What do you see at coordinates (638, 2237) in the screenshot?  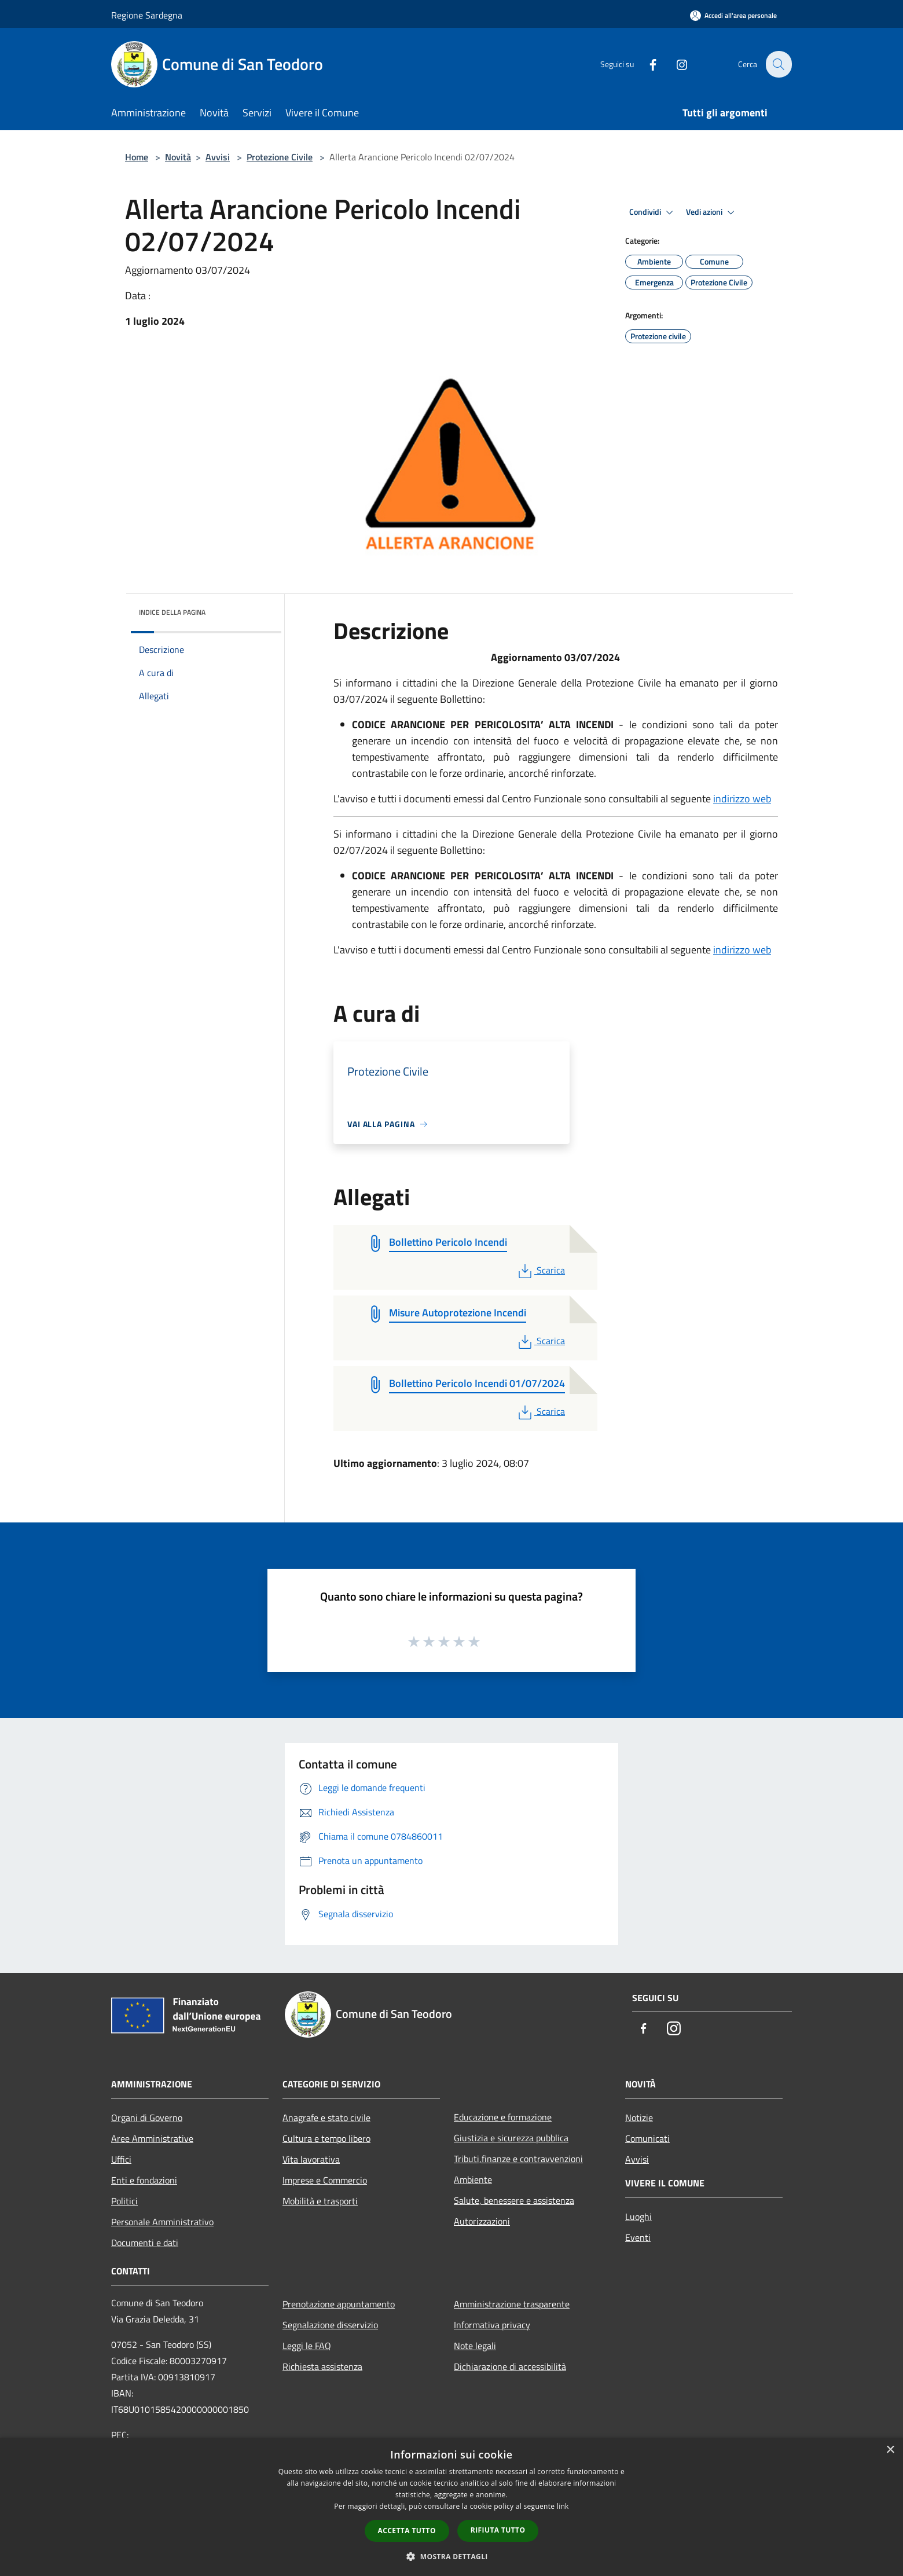 I see `Eventi` at bounding box center [638, 2237].